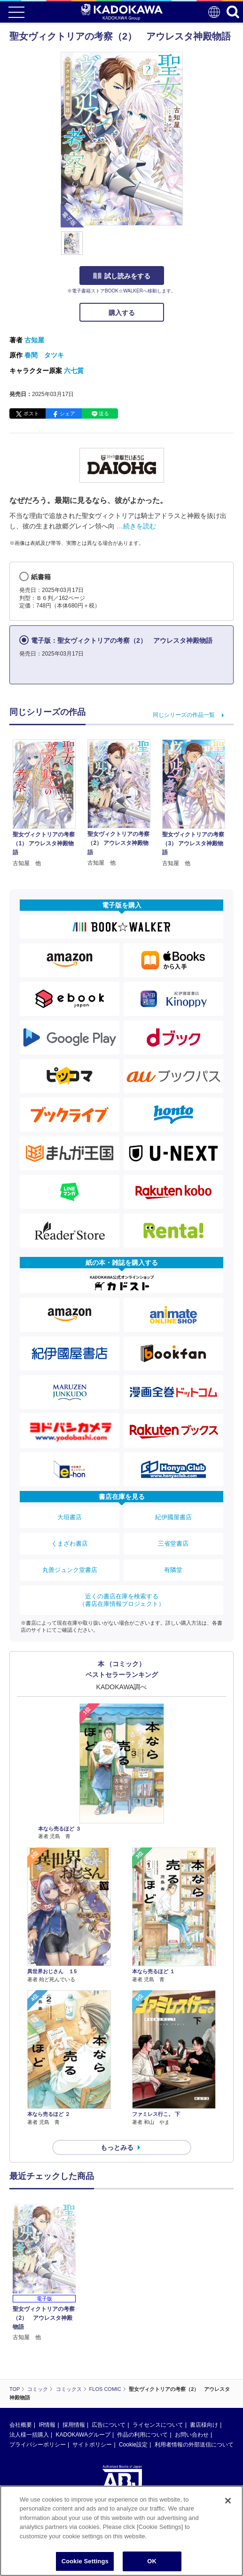 The image size is (243, 2576). What do you see at coordinates (117, 2147) in the screenshot?
I see `もっとみる` at bounding box center [117, 2147].